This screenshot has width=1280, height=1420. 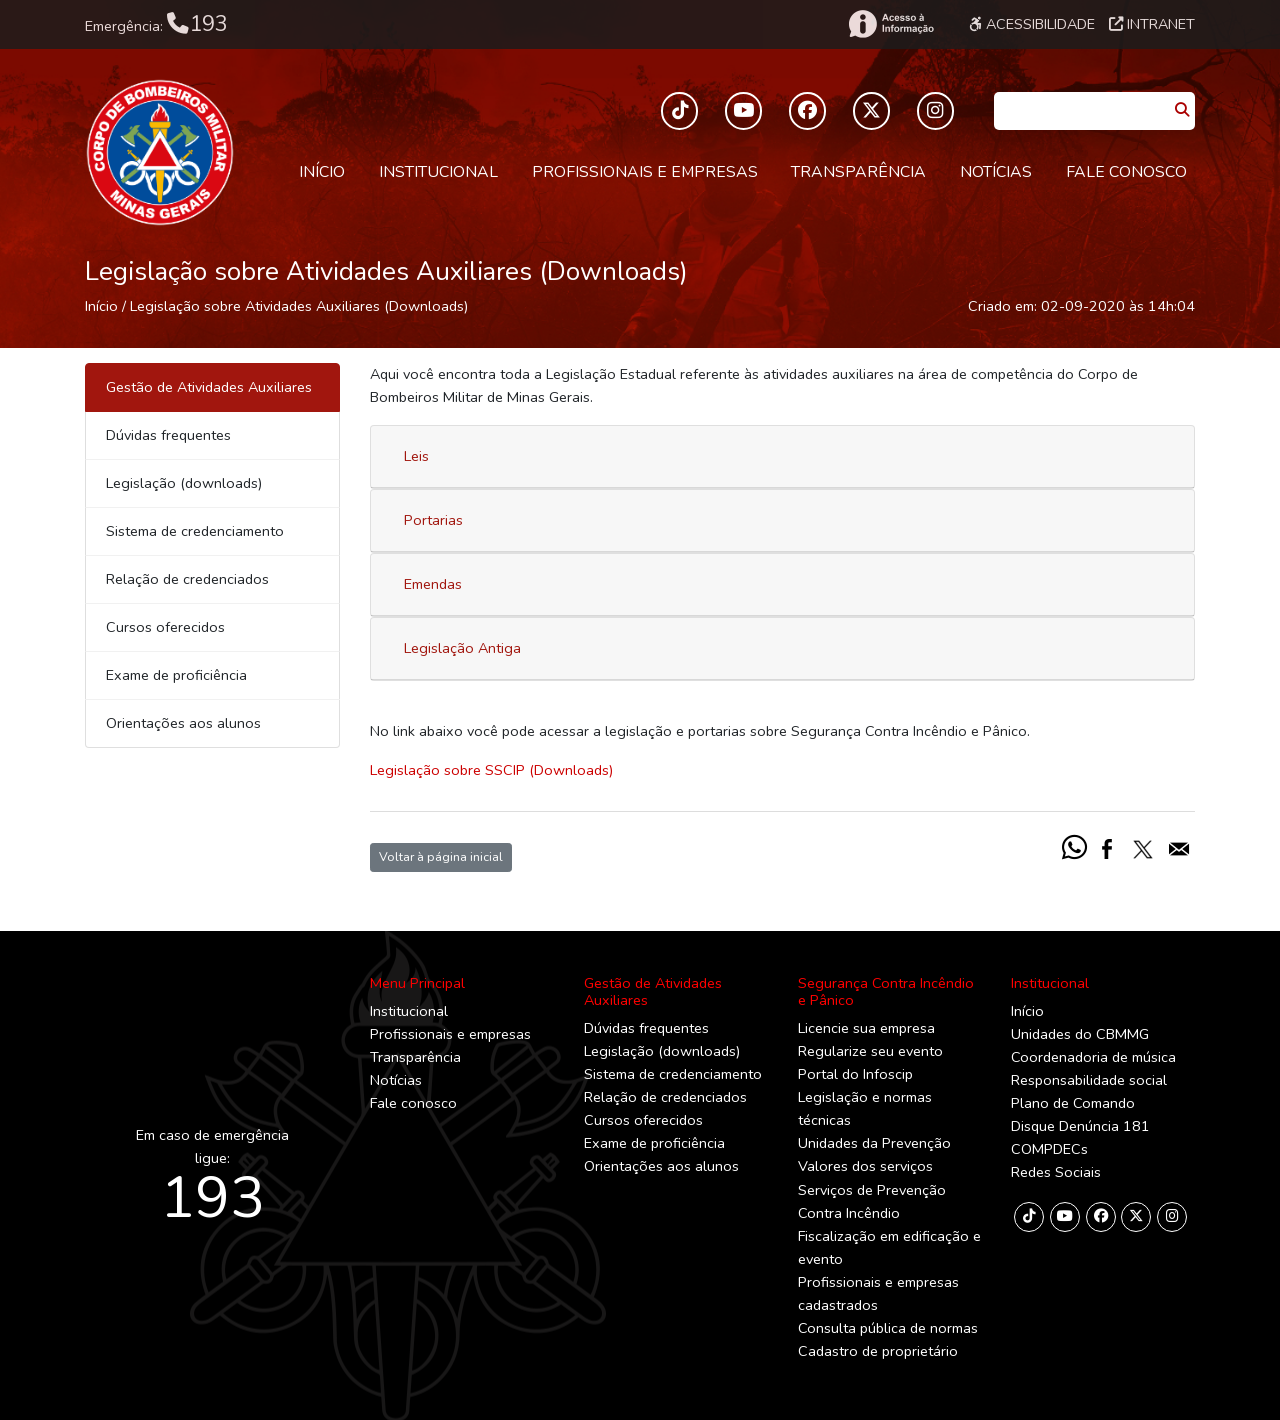 I want to click on Responsabilidade social, so click(x=1089, y=1080).